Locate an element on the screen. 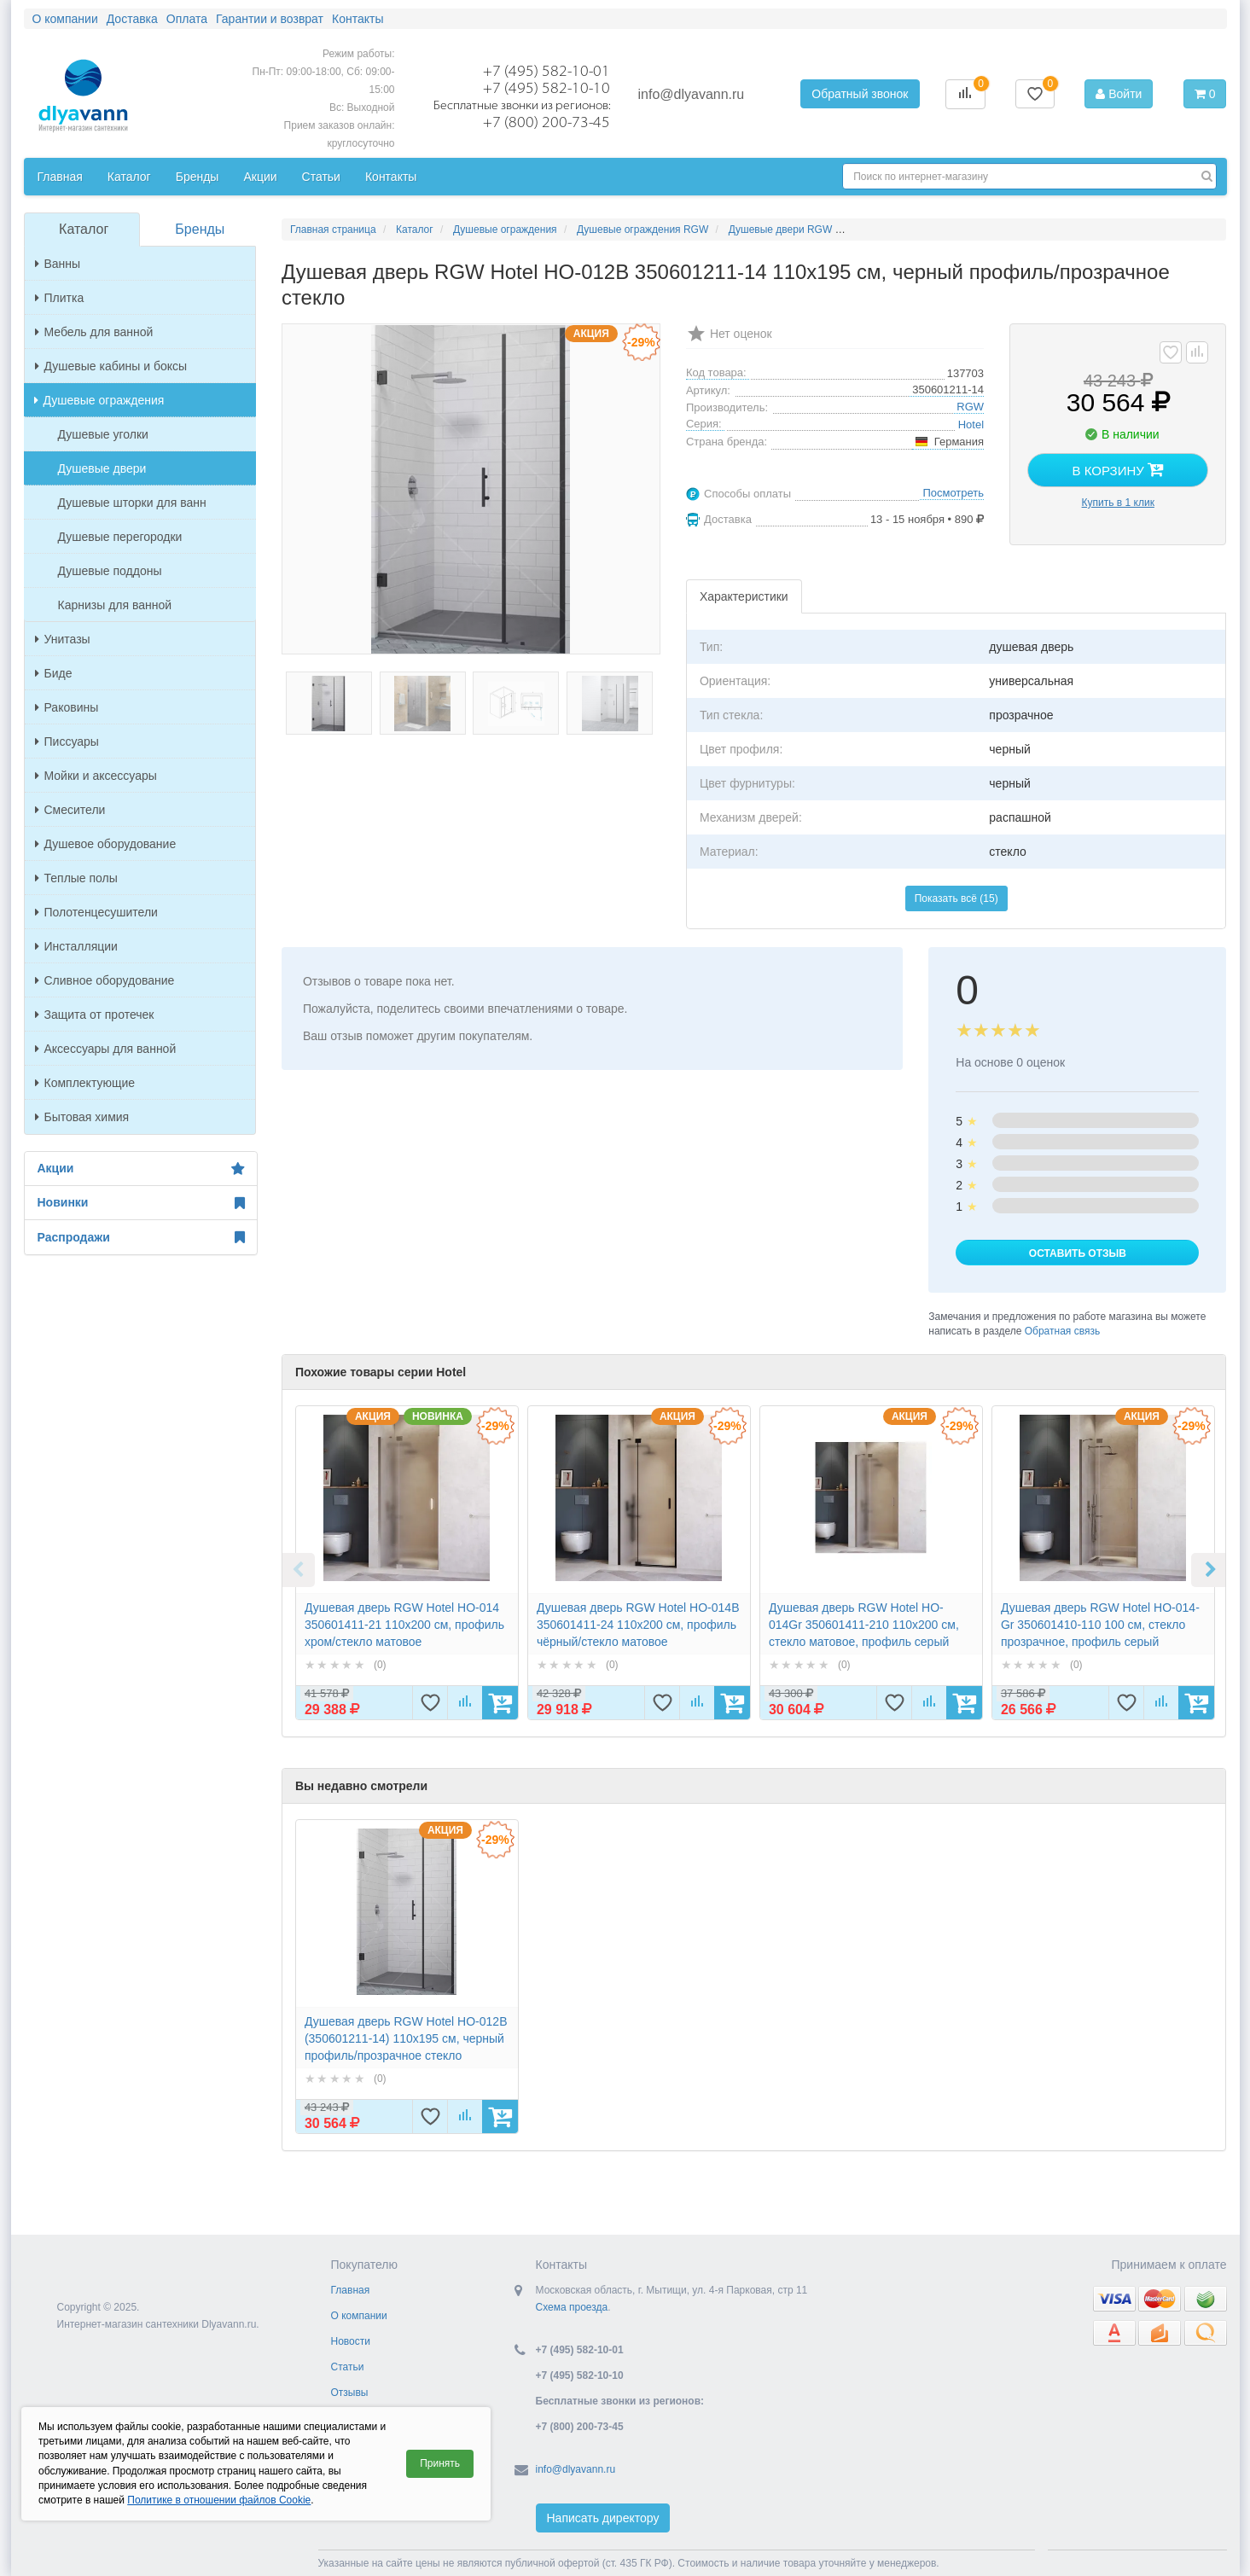 The image size is (1250, 2576). Распродажи is located at coordinates (141, 1237).